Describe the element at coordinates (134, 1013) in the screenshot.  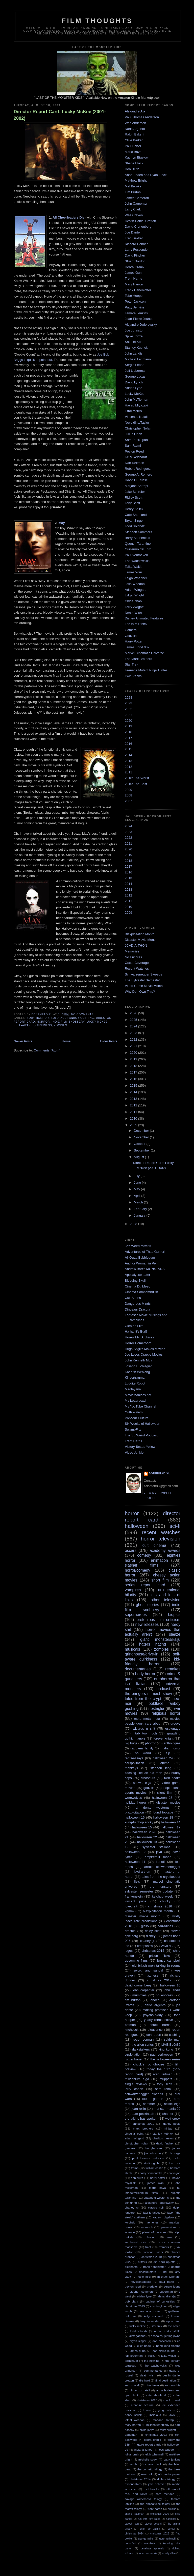
I see `2026` at that location.